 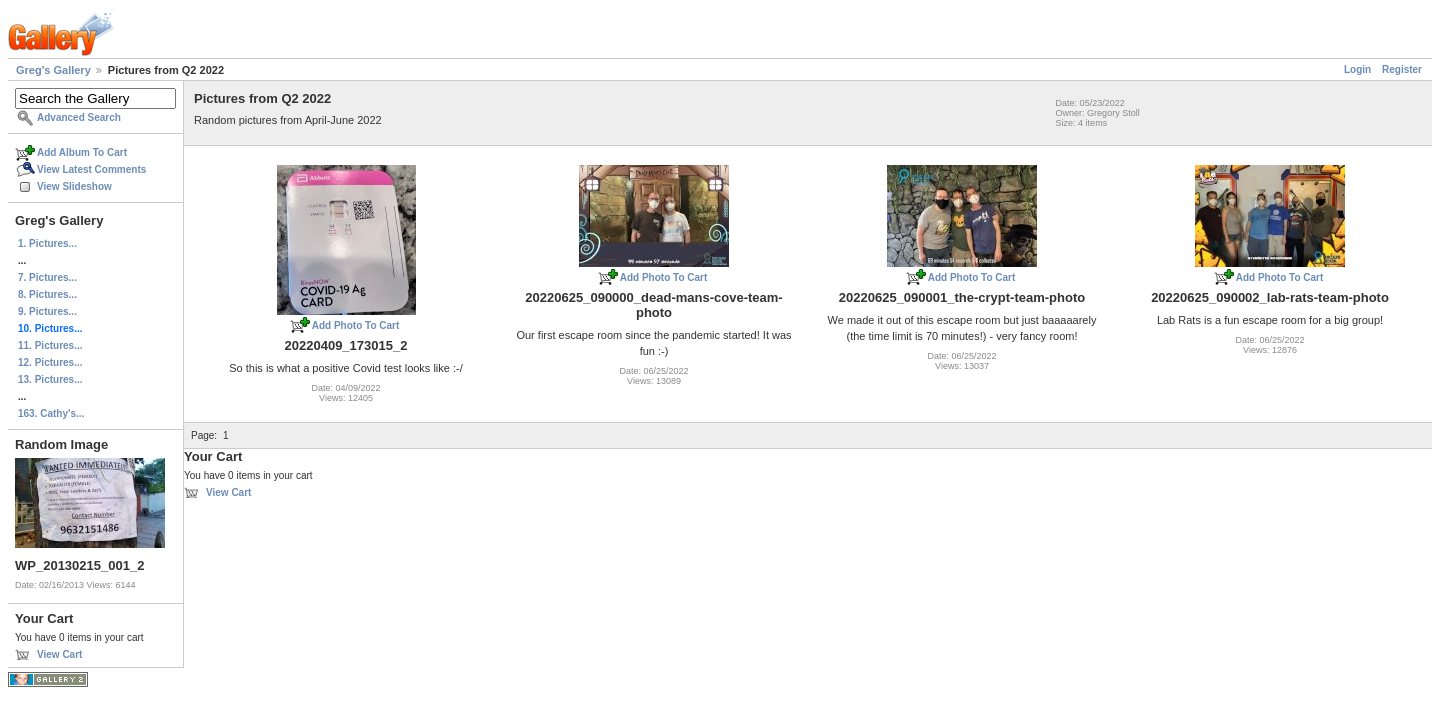 I want to click on Register, so click(x=1402, y=69).